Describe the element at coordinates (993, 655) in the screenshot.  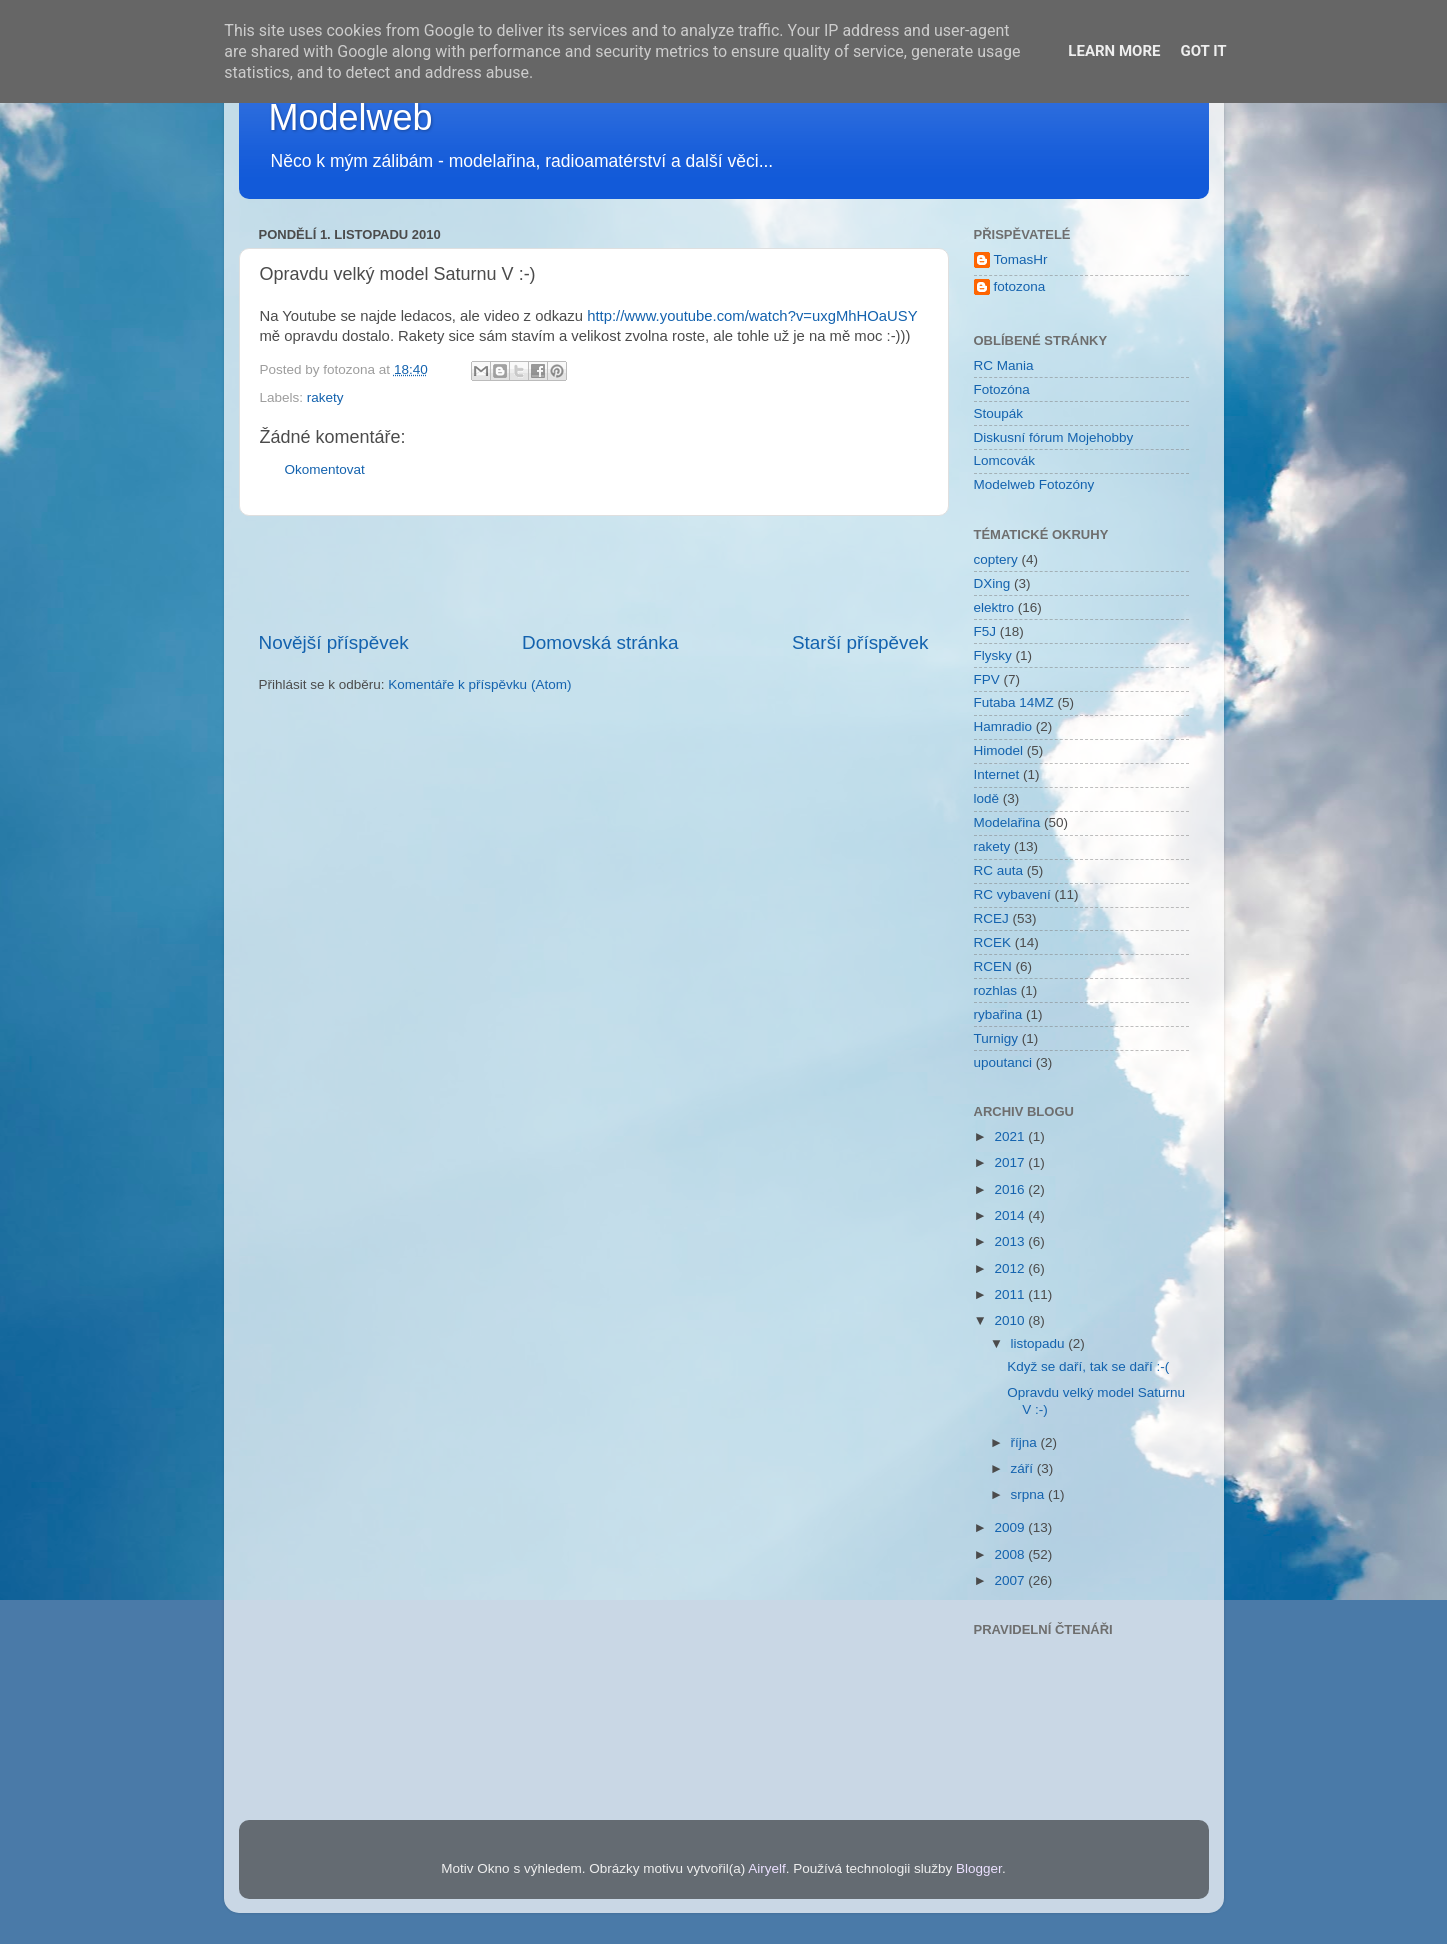
I see `Flysky` at that location.